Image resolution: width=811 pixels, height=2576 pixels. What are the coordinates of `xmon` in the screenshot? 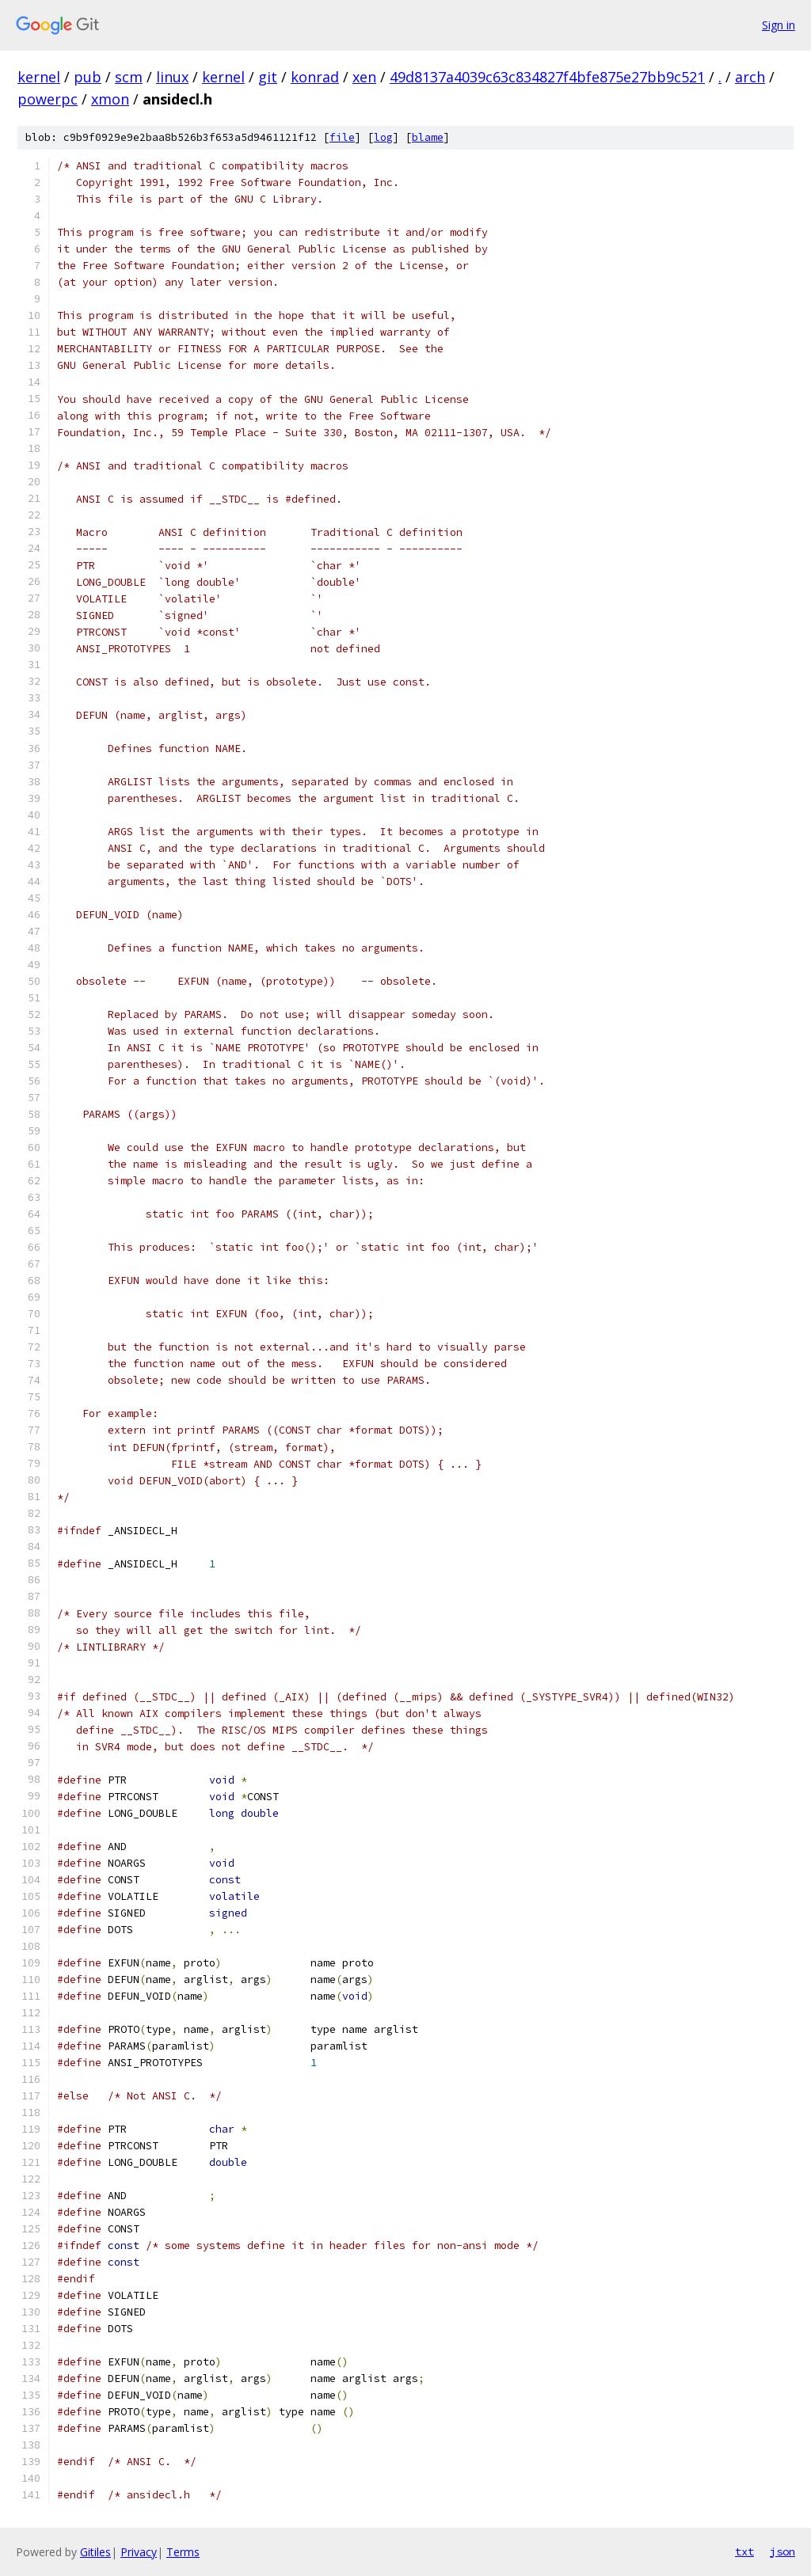 It's located at (110, 98).